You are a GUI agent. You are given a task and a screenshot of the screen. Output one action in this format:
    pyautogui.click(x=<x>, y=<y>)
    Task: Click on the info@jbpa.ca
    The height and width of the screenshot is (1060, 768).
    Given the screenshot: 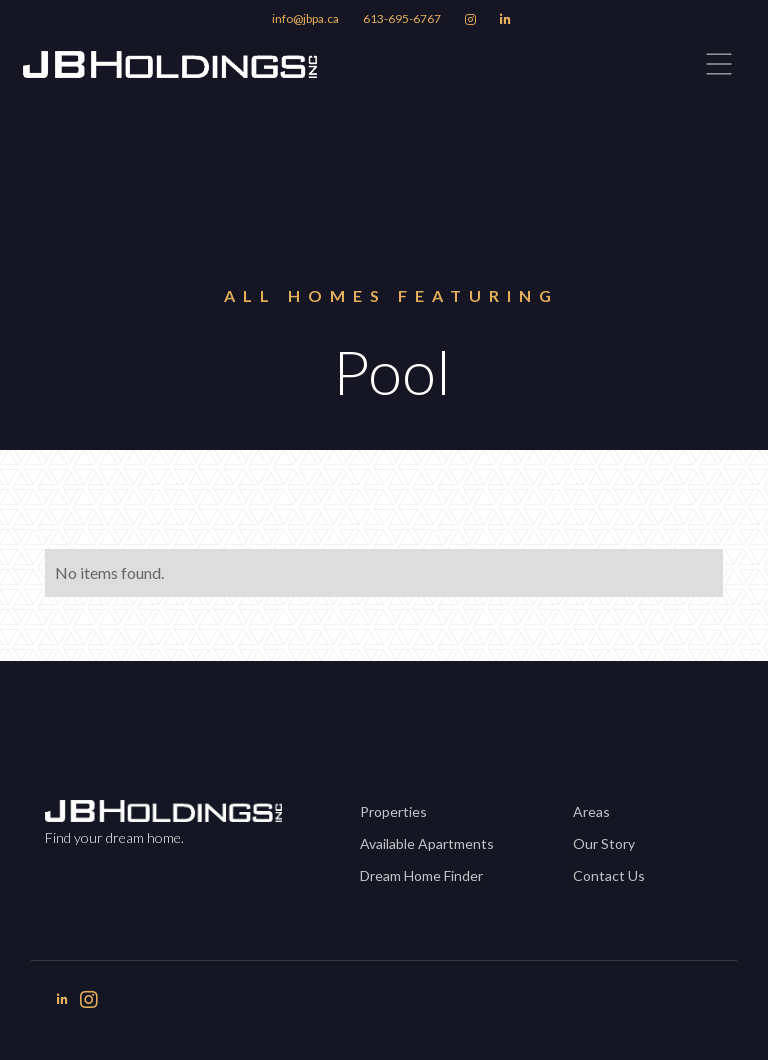 What is the action you would take?
    pyautogui.click(x=305, y=18)
    